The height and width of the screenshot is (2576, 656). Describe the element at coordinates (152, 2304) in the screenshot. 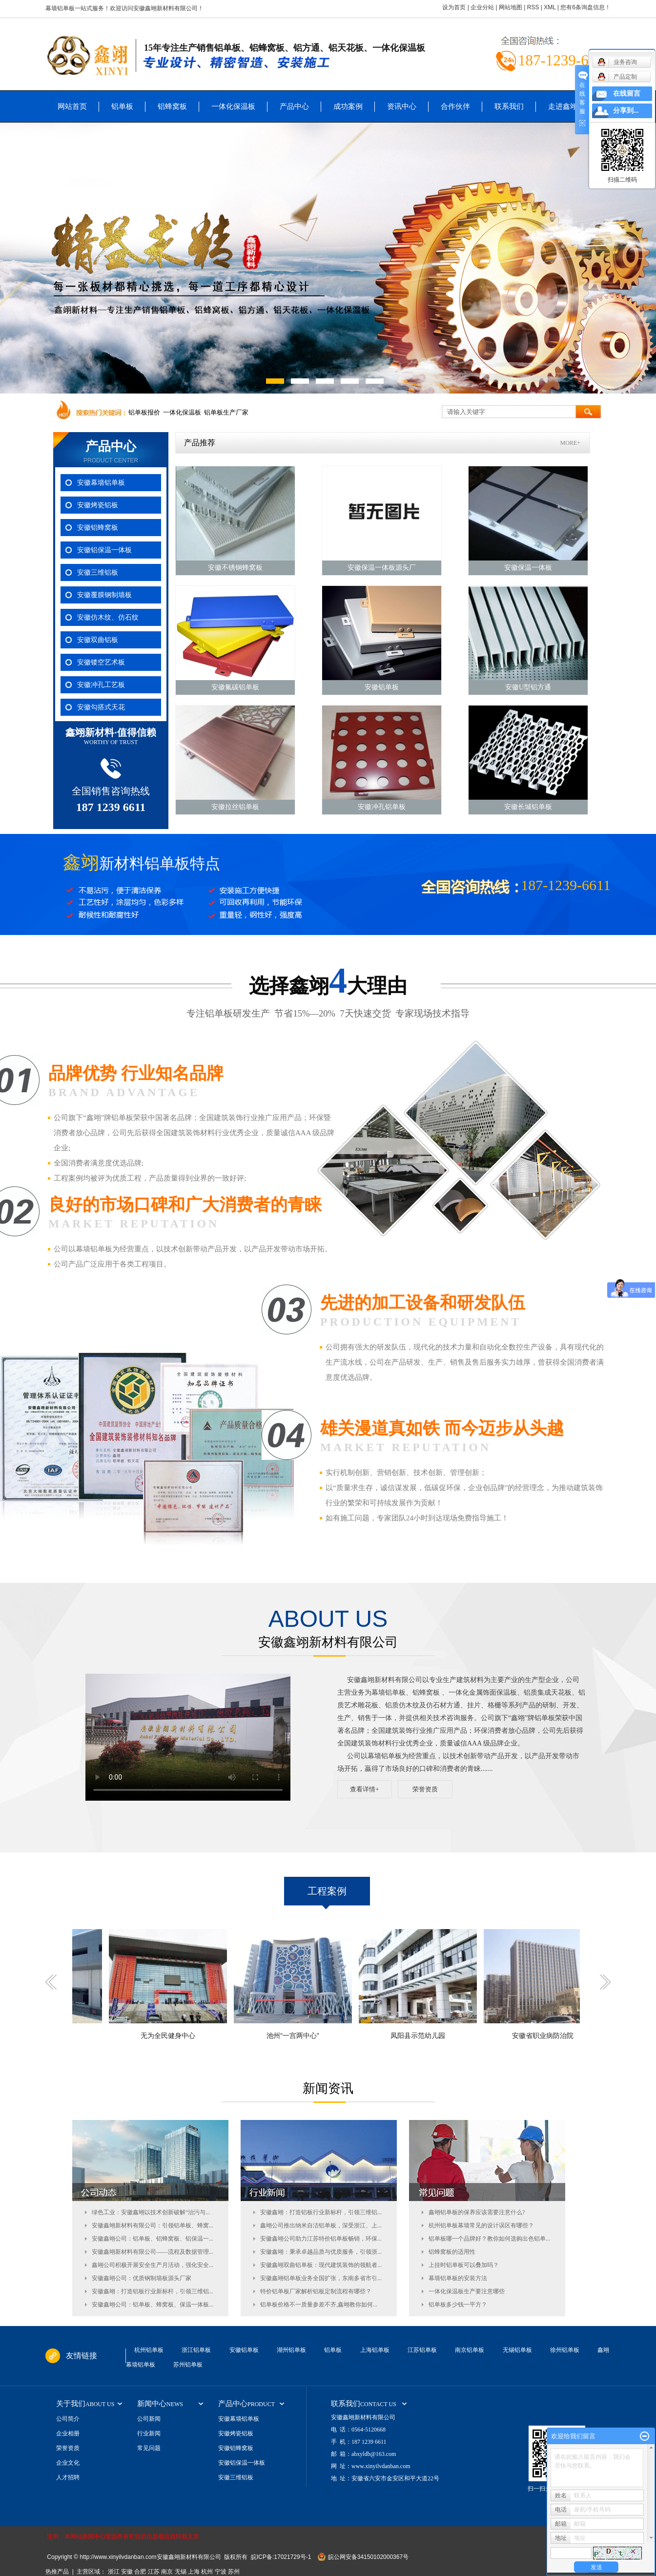

I see `安徽鑫翊公司：铝单板、蜂窝板、保温一体板...` at that location.